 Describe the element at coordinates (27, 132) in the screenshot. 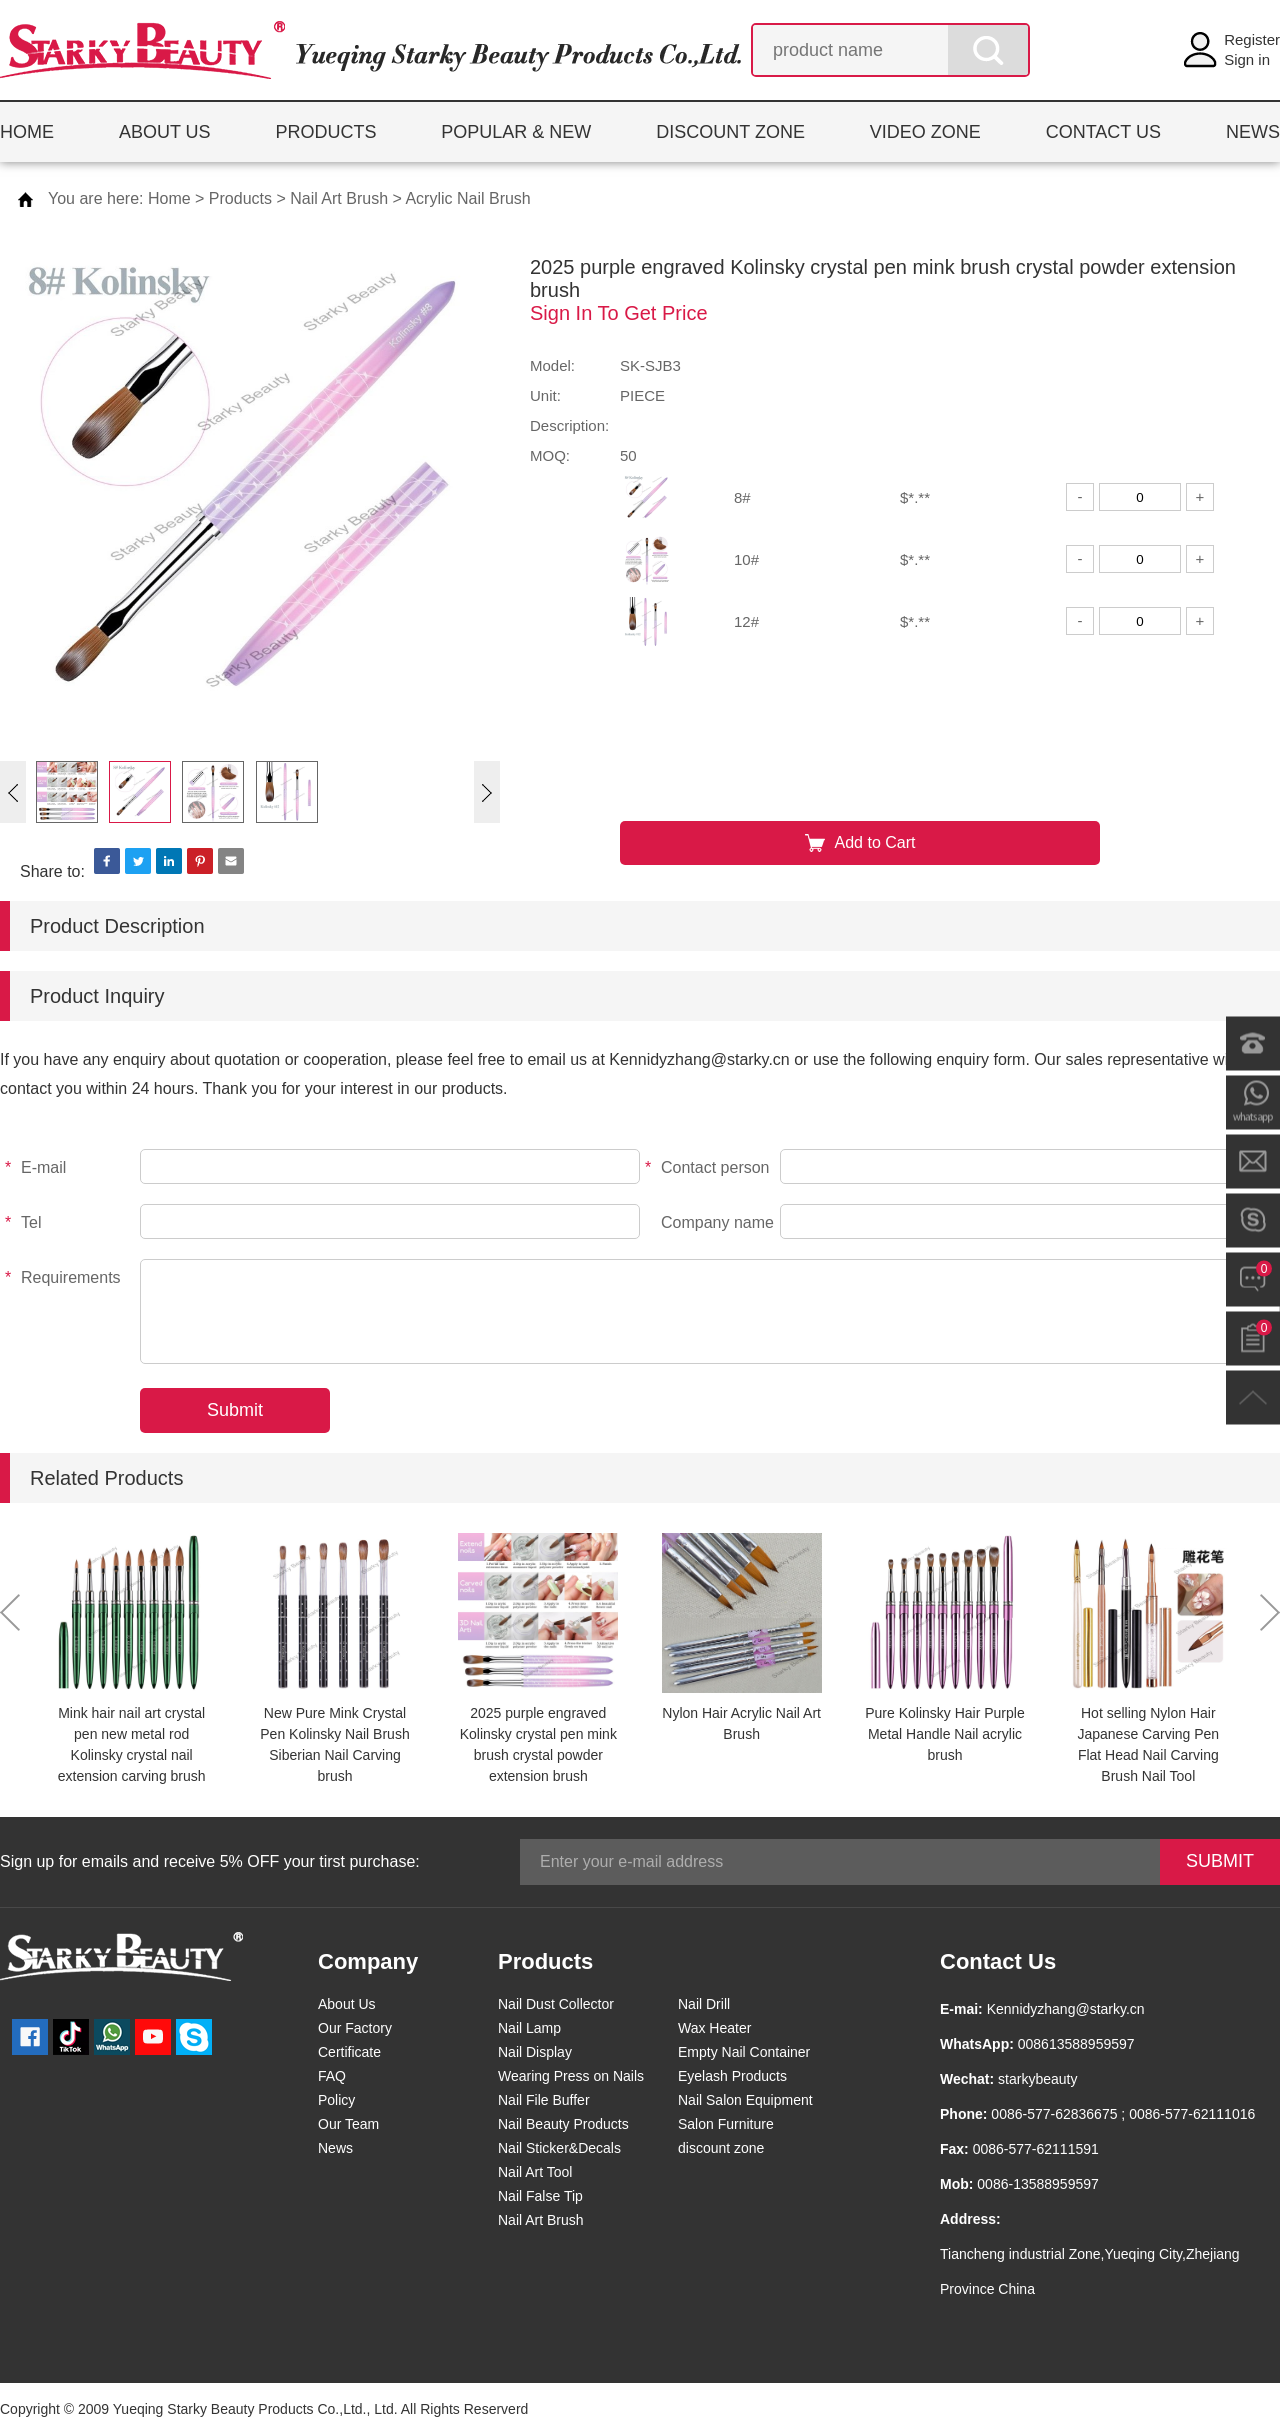

I see `HOME` at that location.